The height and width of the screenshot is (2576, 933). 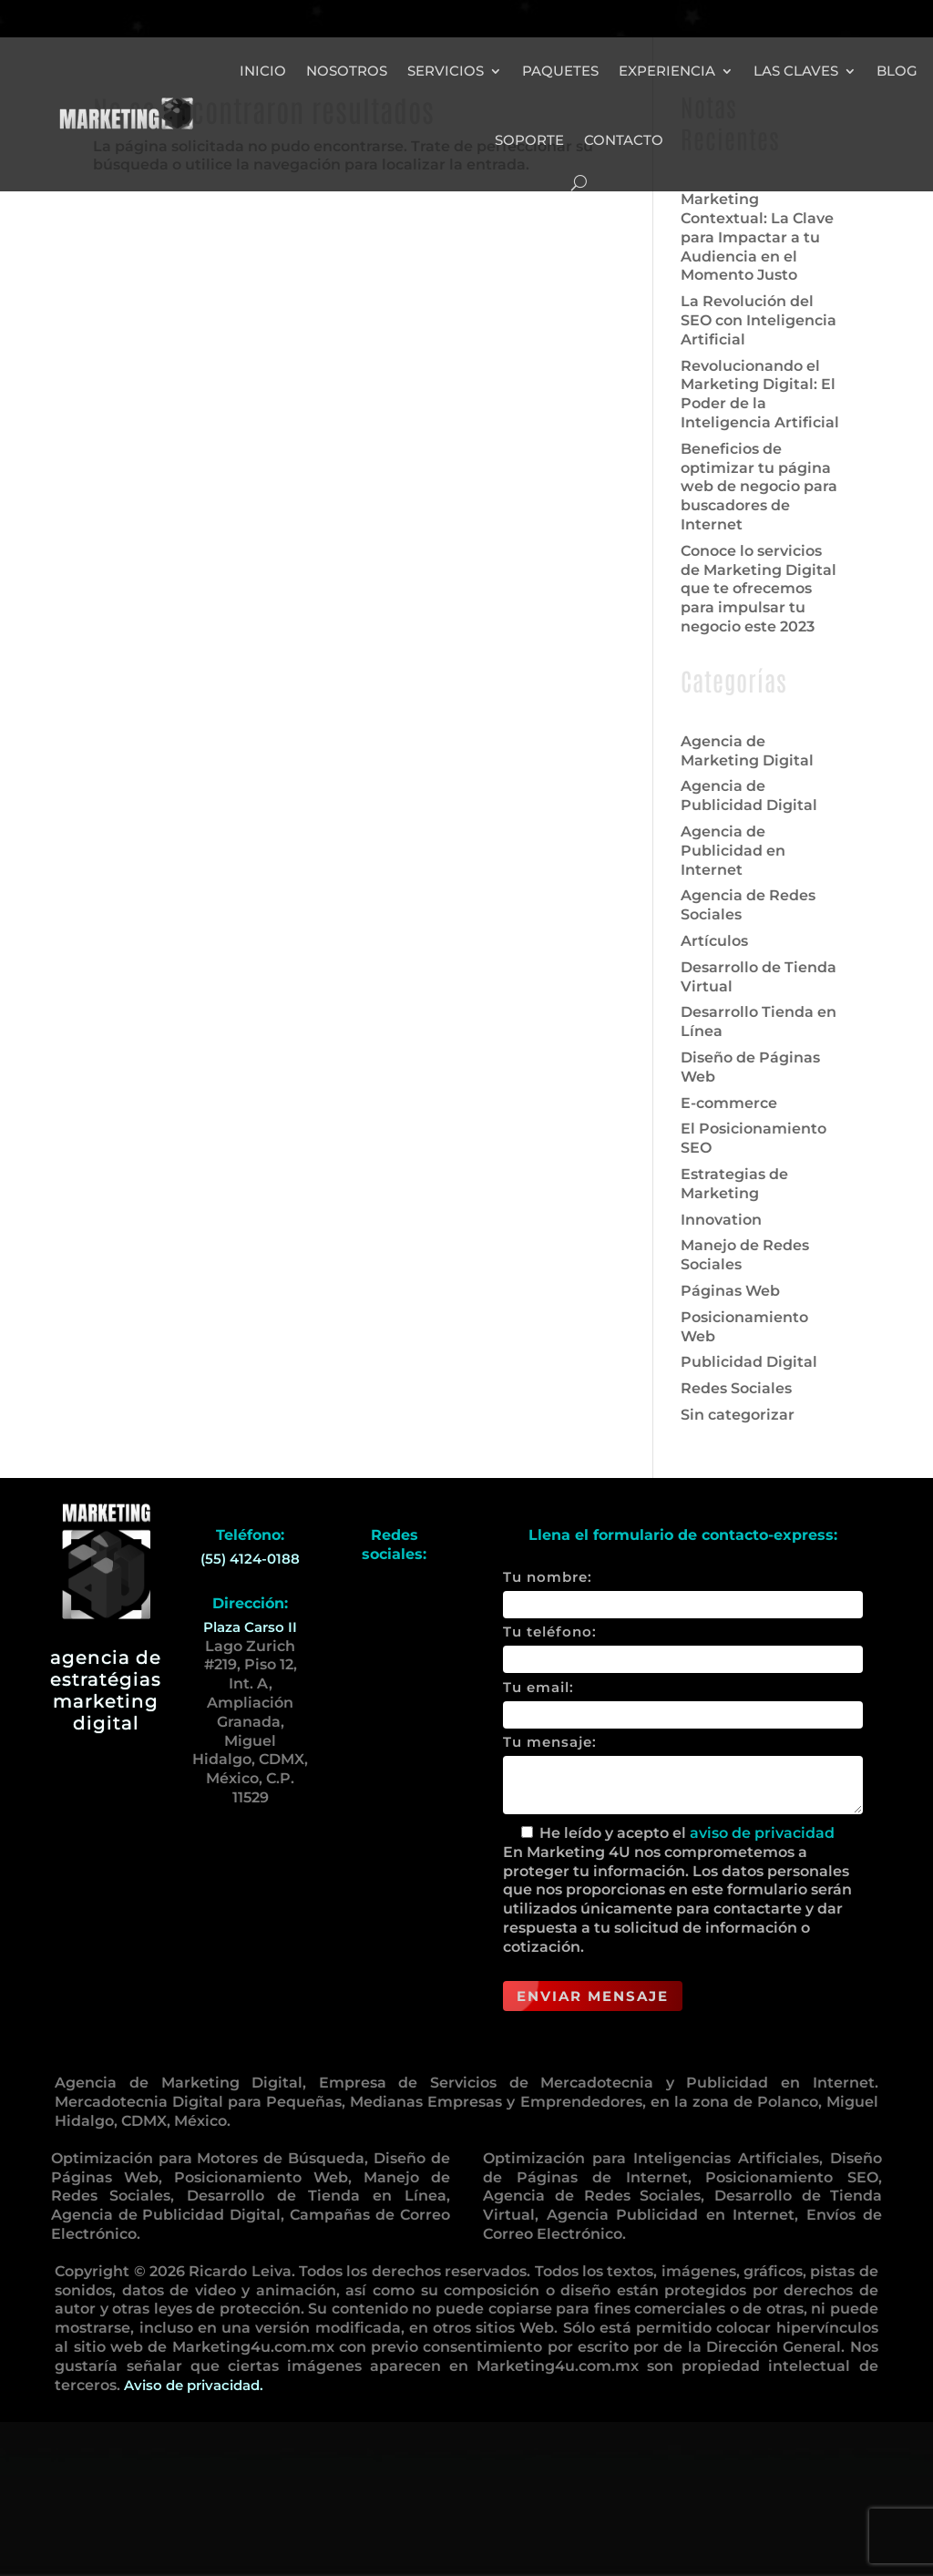 What do you see at coordinates (729, 1257) in the screenshot?
I see `E-commerce` at bounding box center [729, 1257].